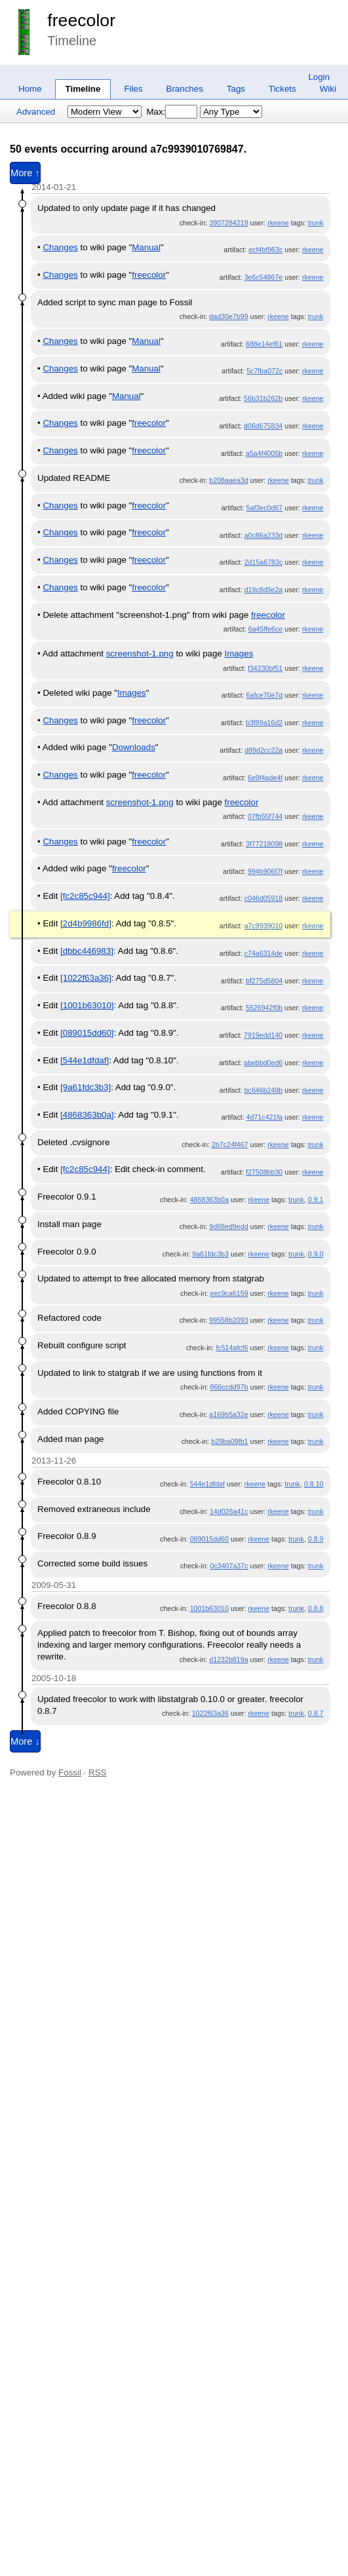 The image size is (348, 2576). What do you see at coordinates (263, 898) in the screenshot?
I see `c046d05918` at bounding box center [263, 898].